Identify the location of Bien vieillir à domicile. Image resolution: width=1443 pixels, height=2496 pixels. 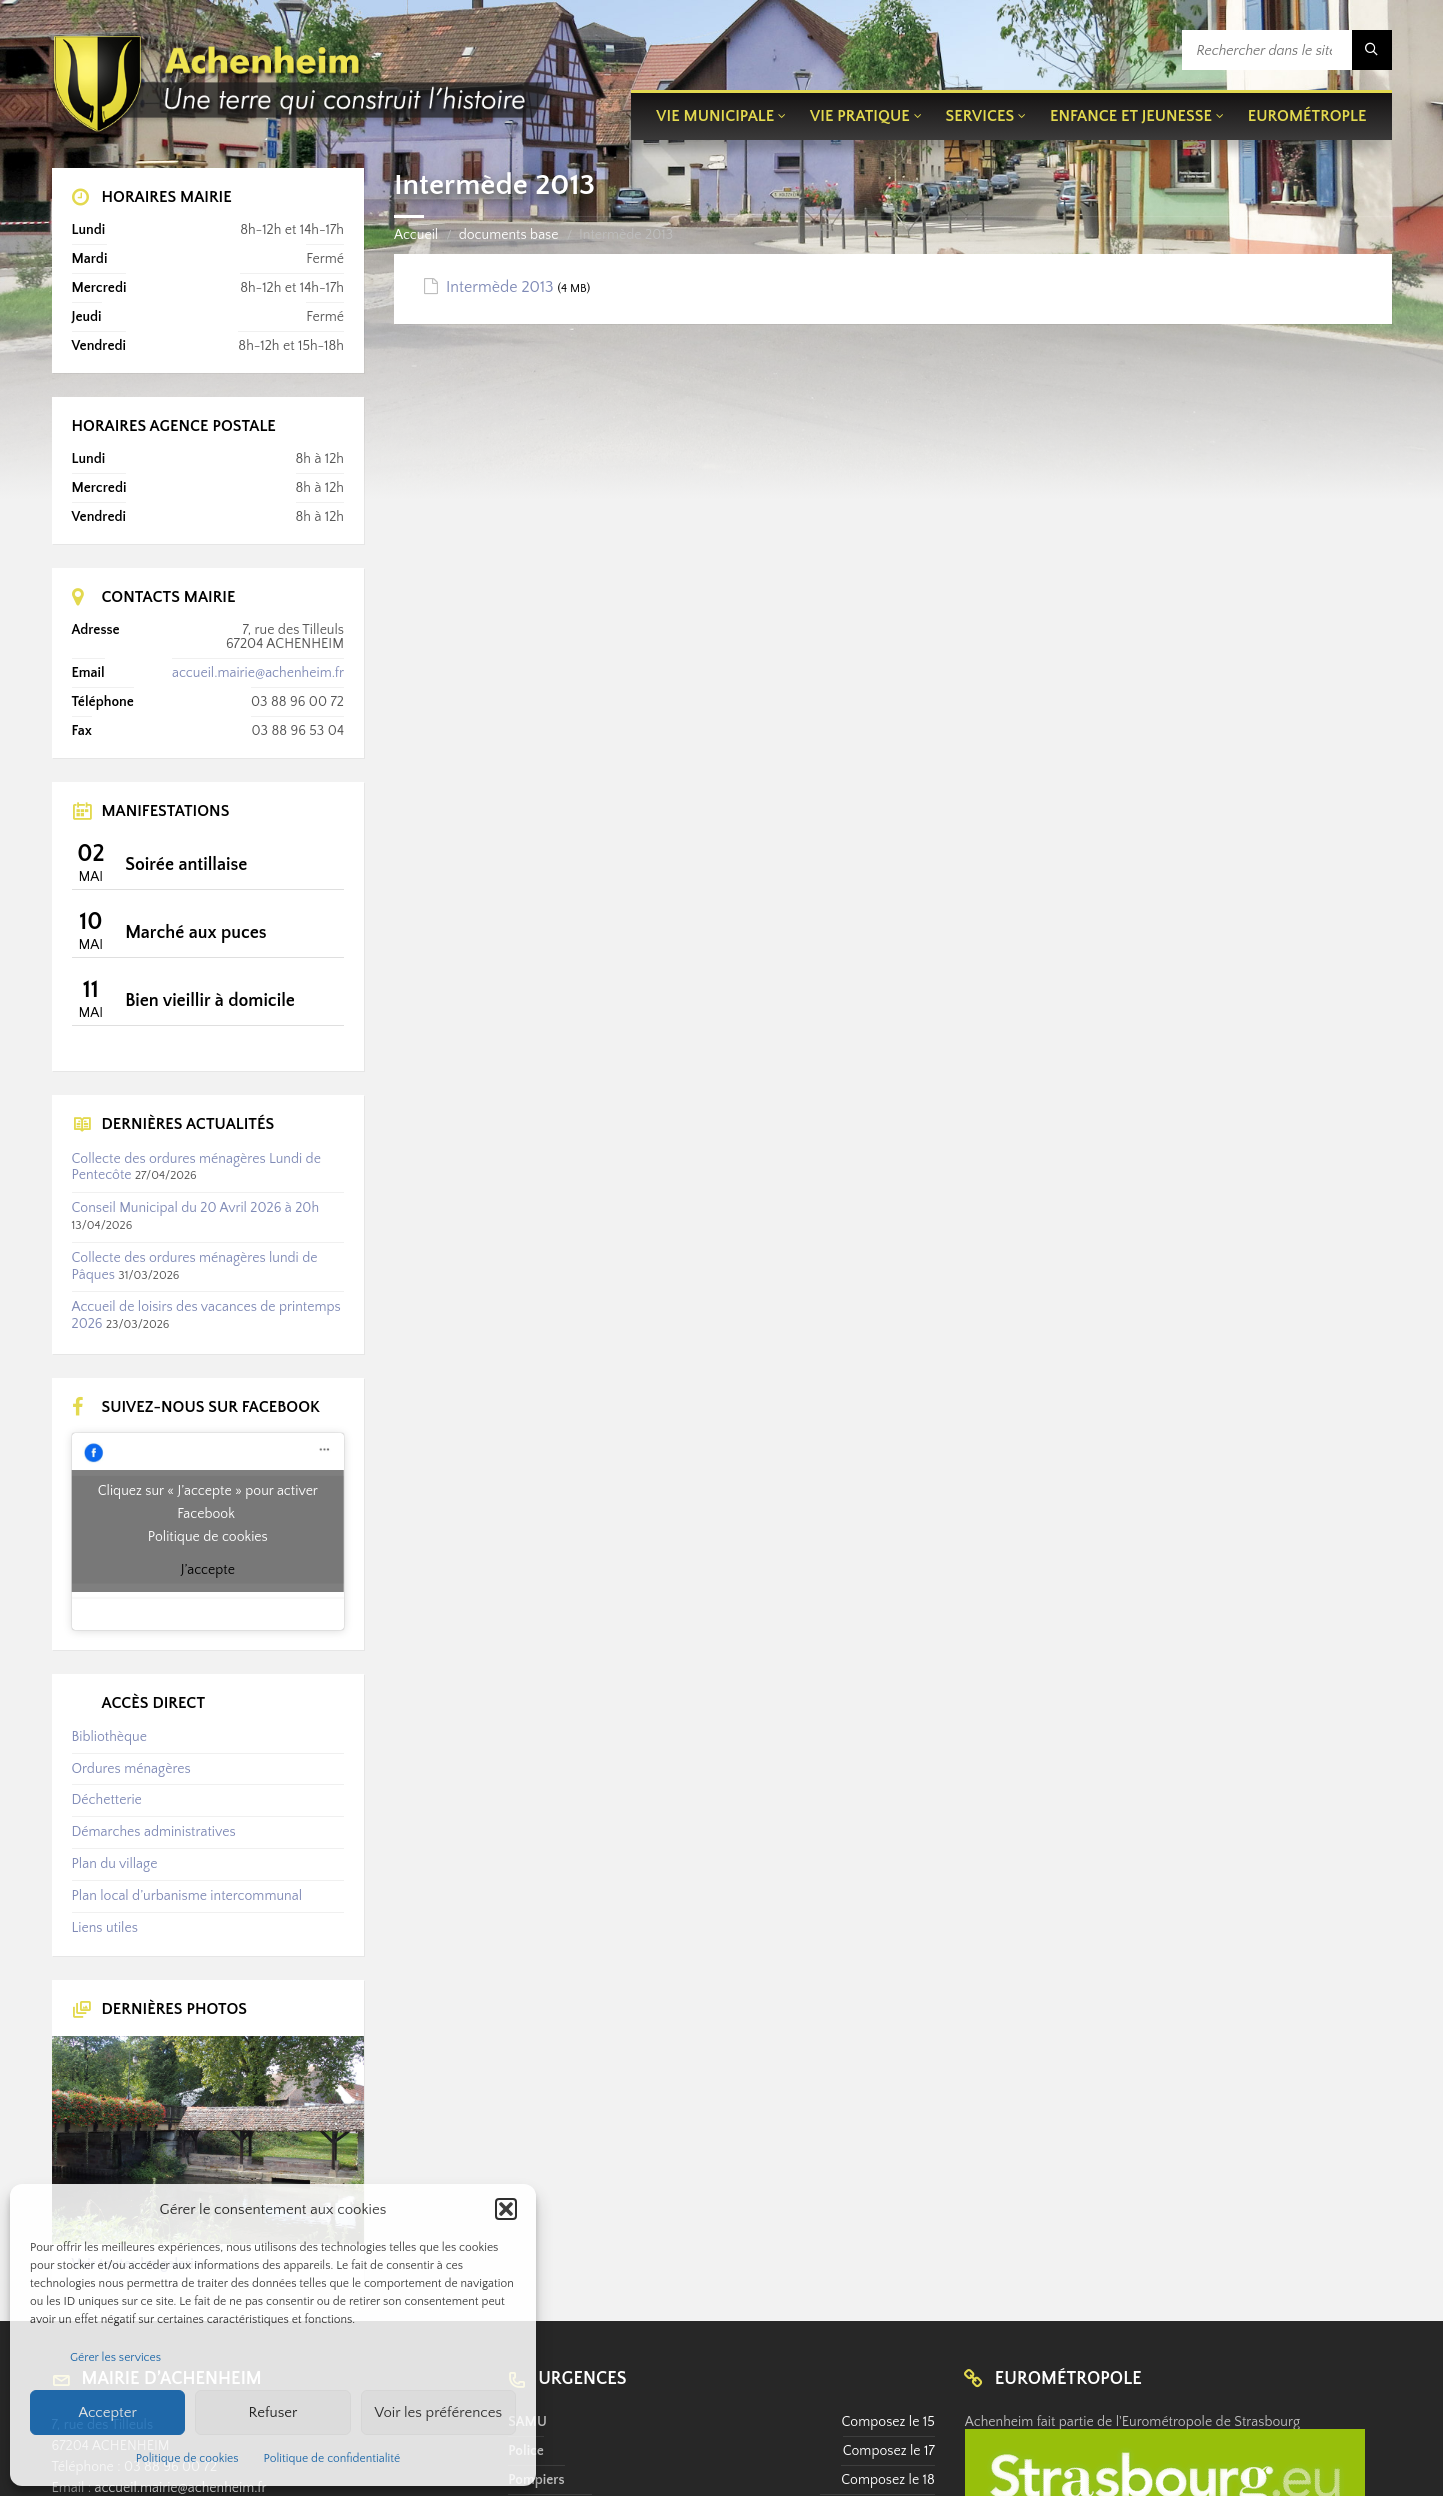
(210, 1001).